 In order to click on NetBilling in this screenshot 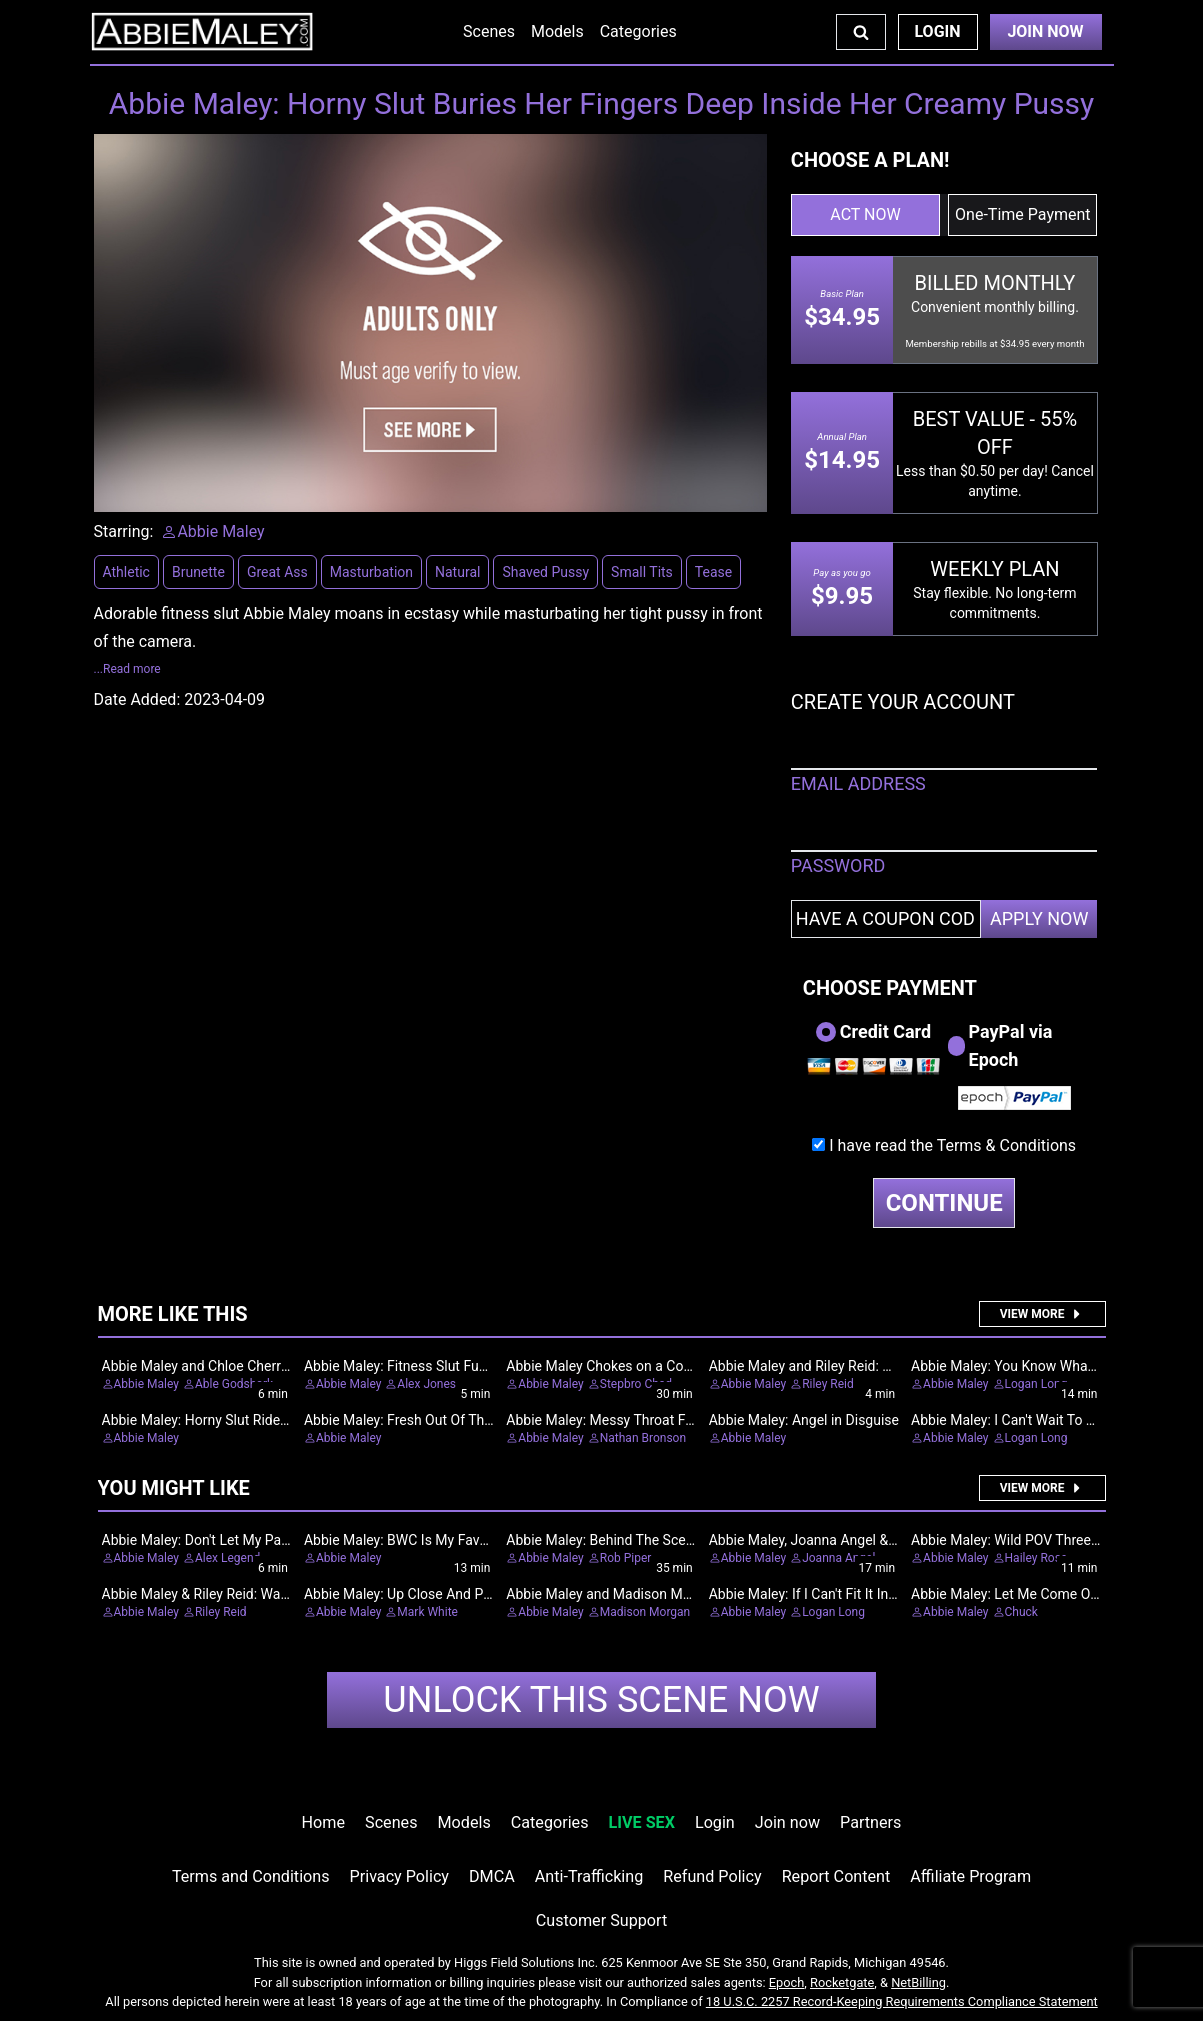, I will do `click(918, 1982)`.